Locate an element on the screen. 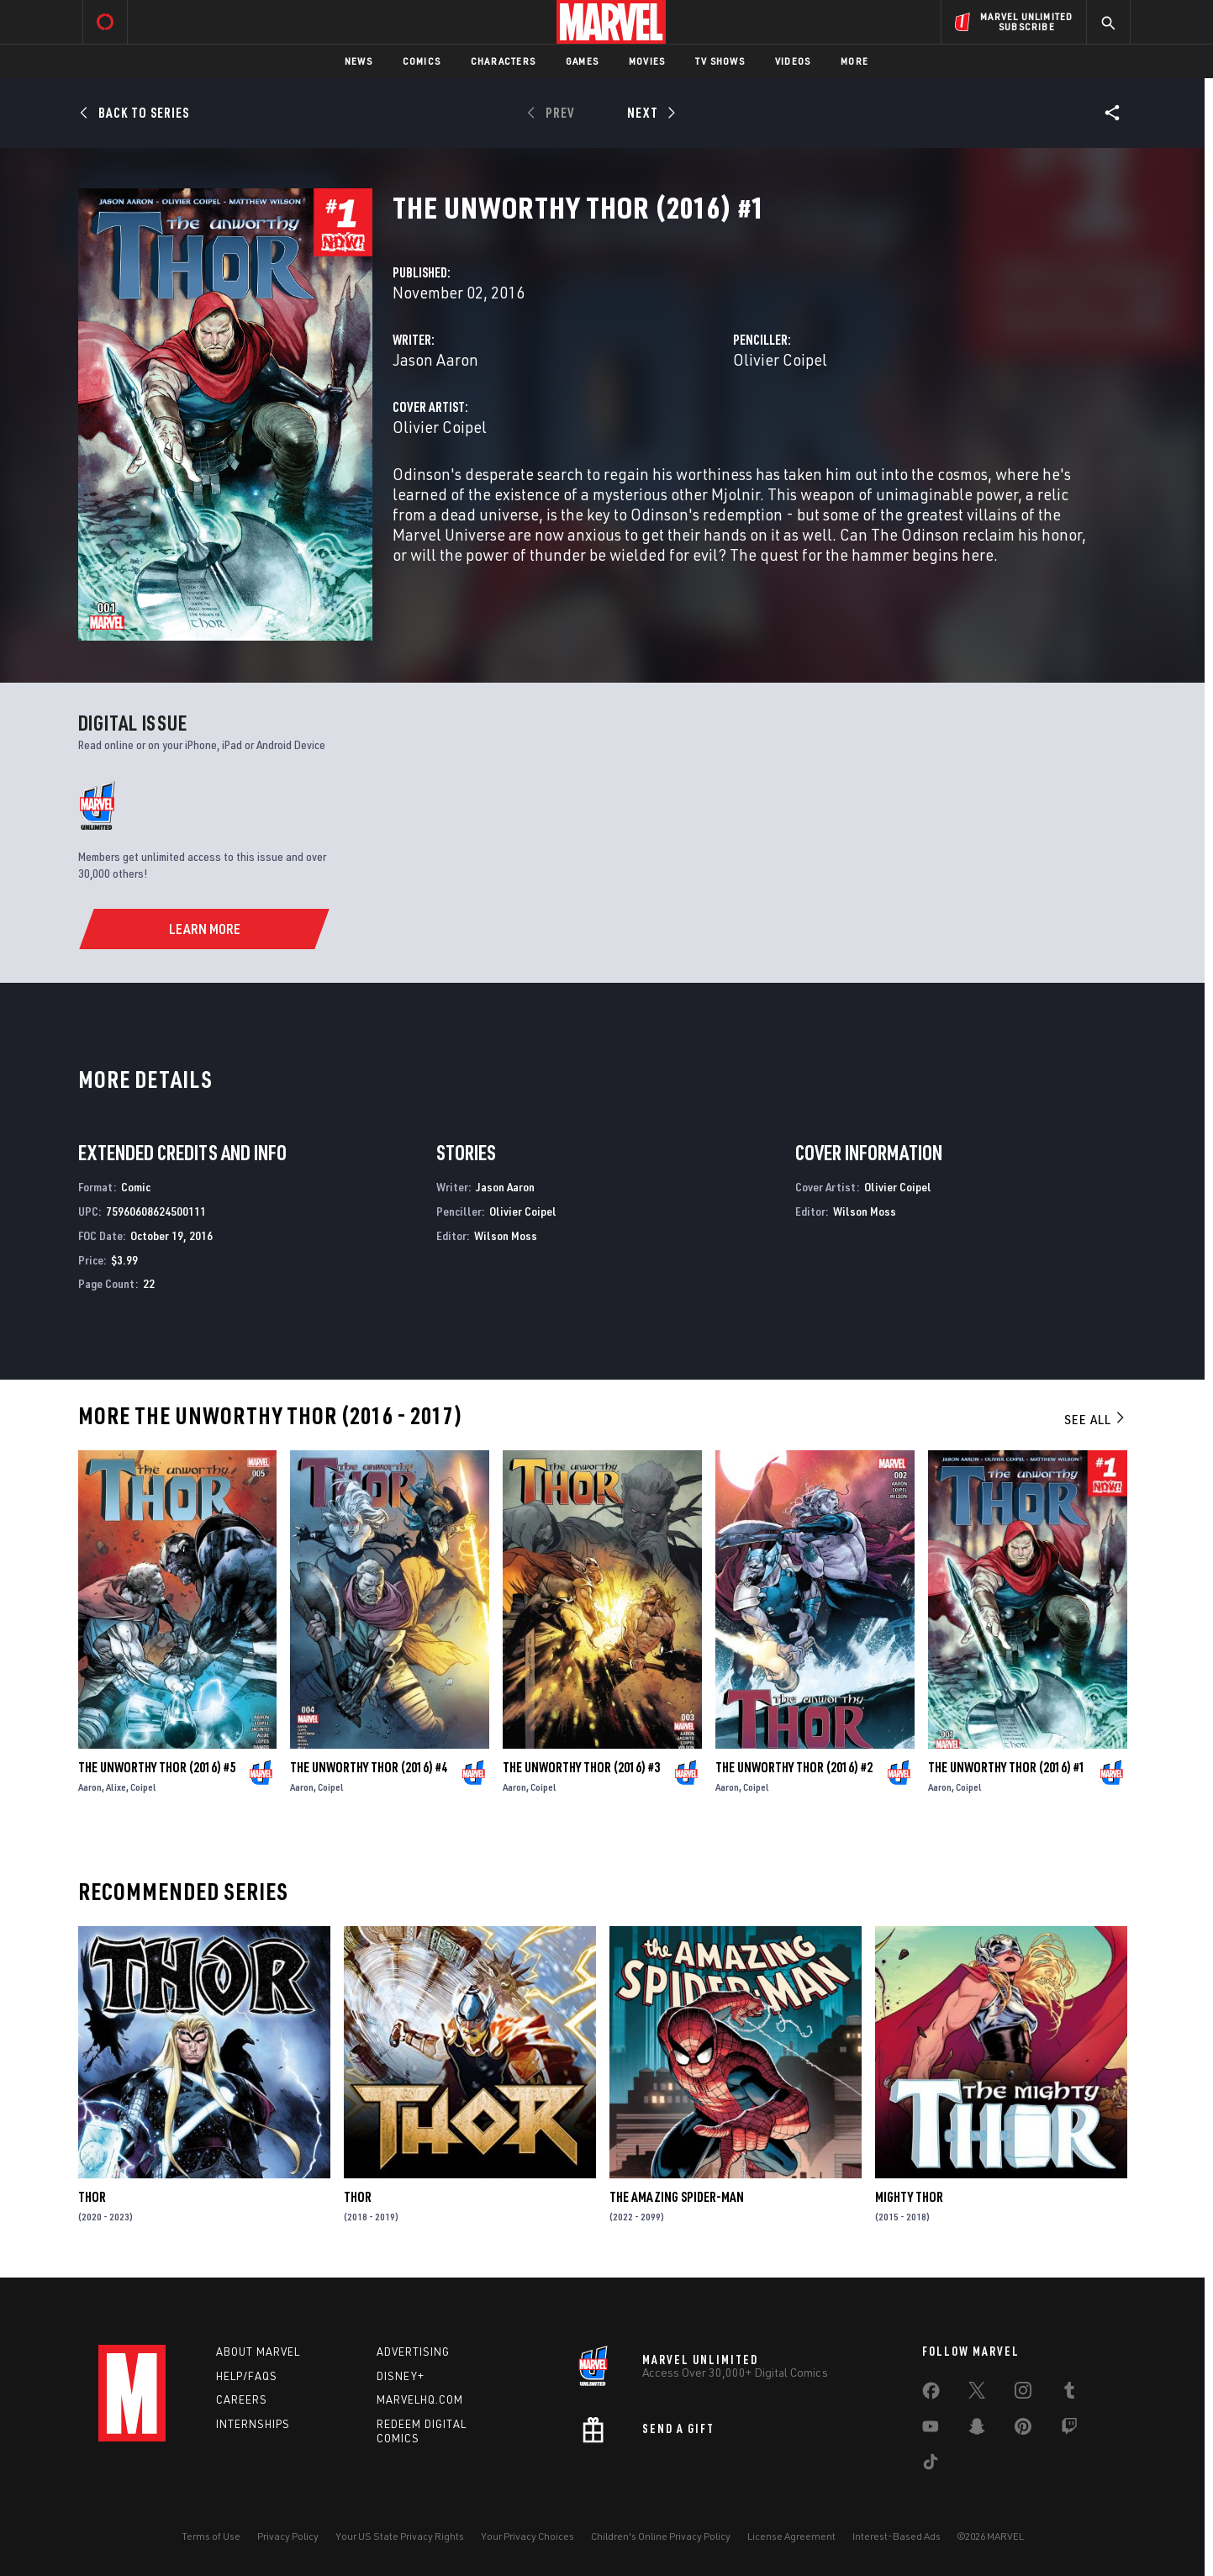 The height and width of the screenshot is (2576, 1213). Aaron is located at coordinates (90, 1787).